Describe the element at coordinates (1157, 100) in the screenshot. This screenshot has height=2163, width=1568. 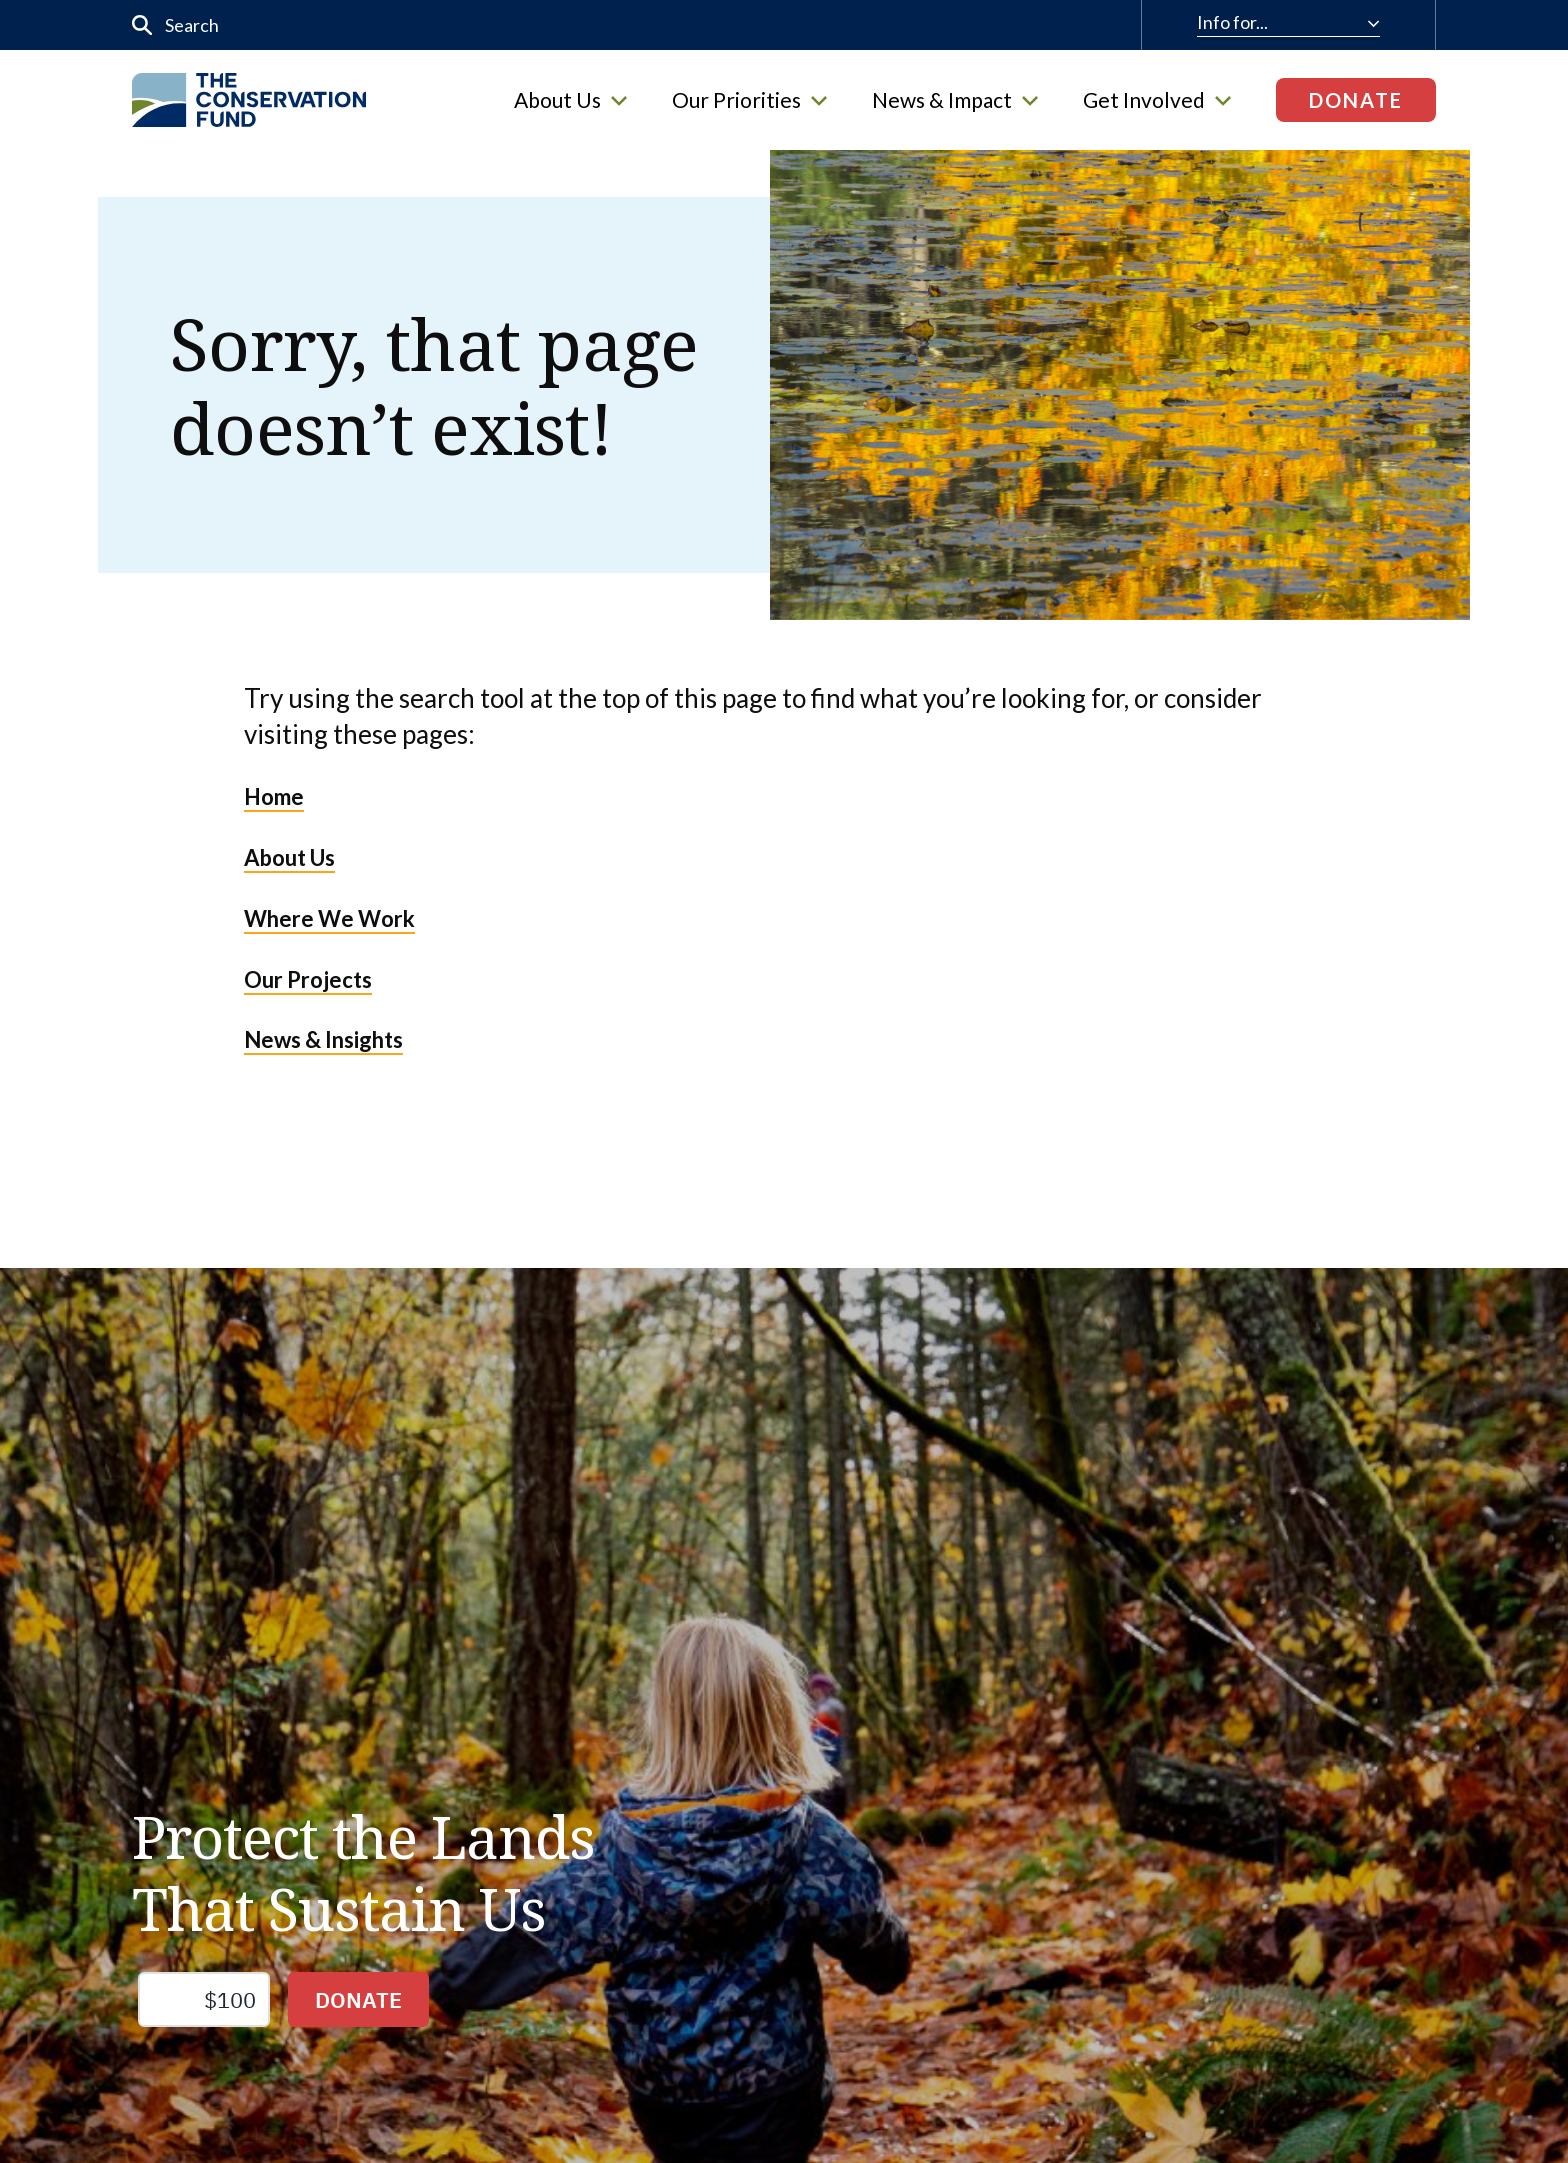
I see `Get Involved` at that location.